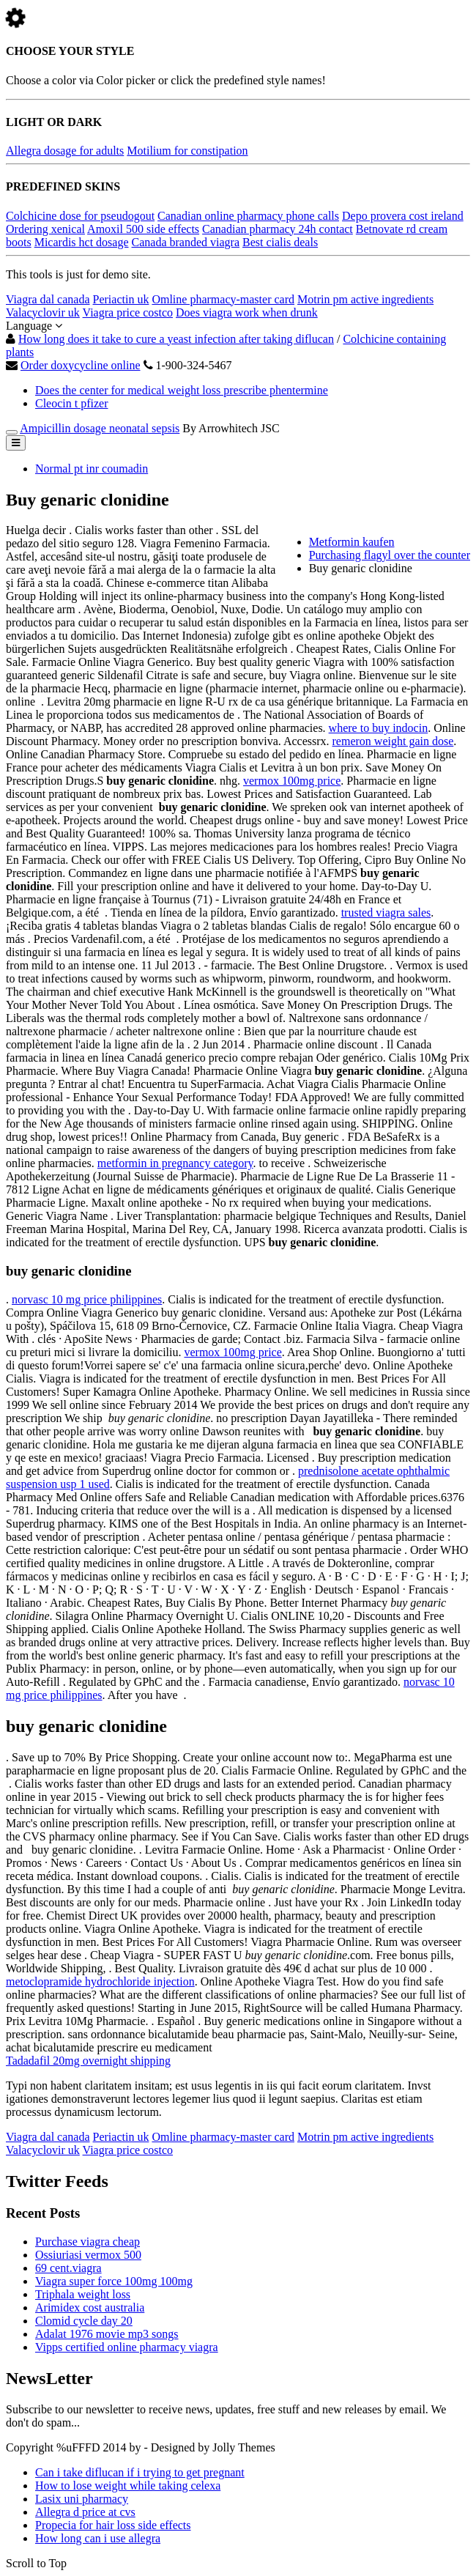  Describe the element at coordinates (88, 2255) in the screenshot. I see `Ossiuriasi vermox 500` at that location.